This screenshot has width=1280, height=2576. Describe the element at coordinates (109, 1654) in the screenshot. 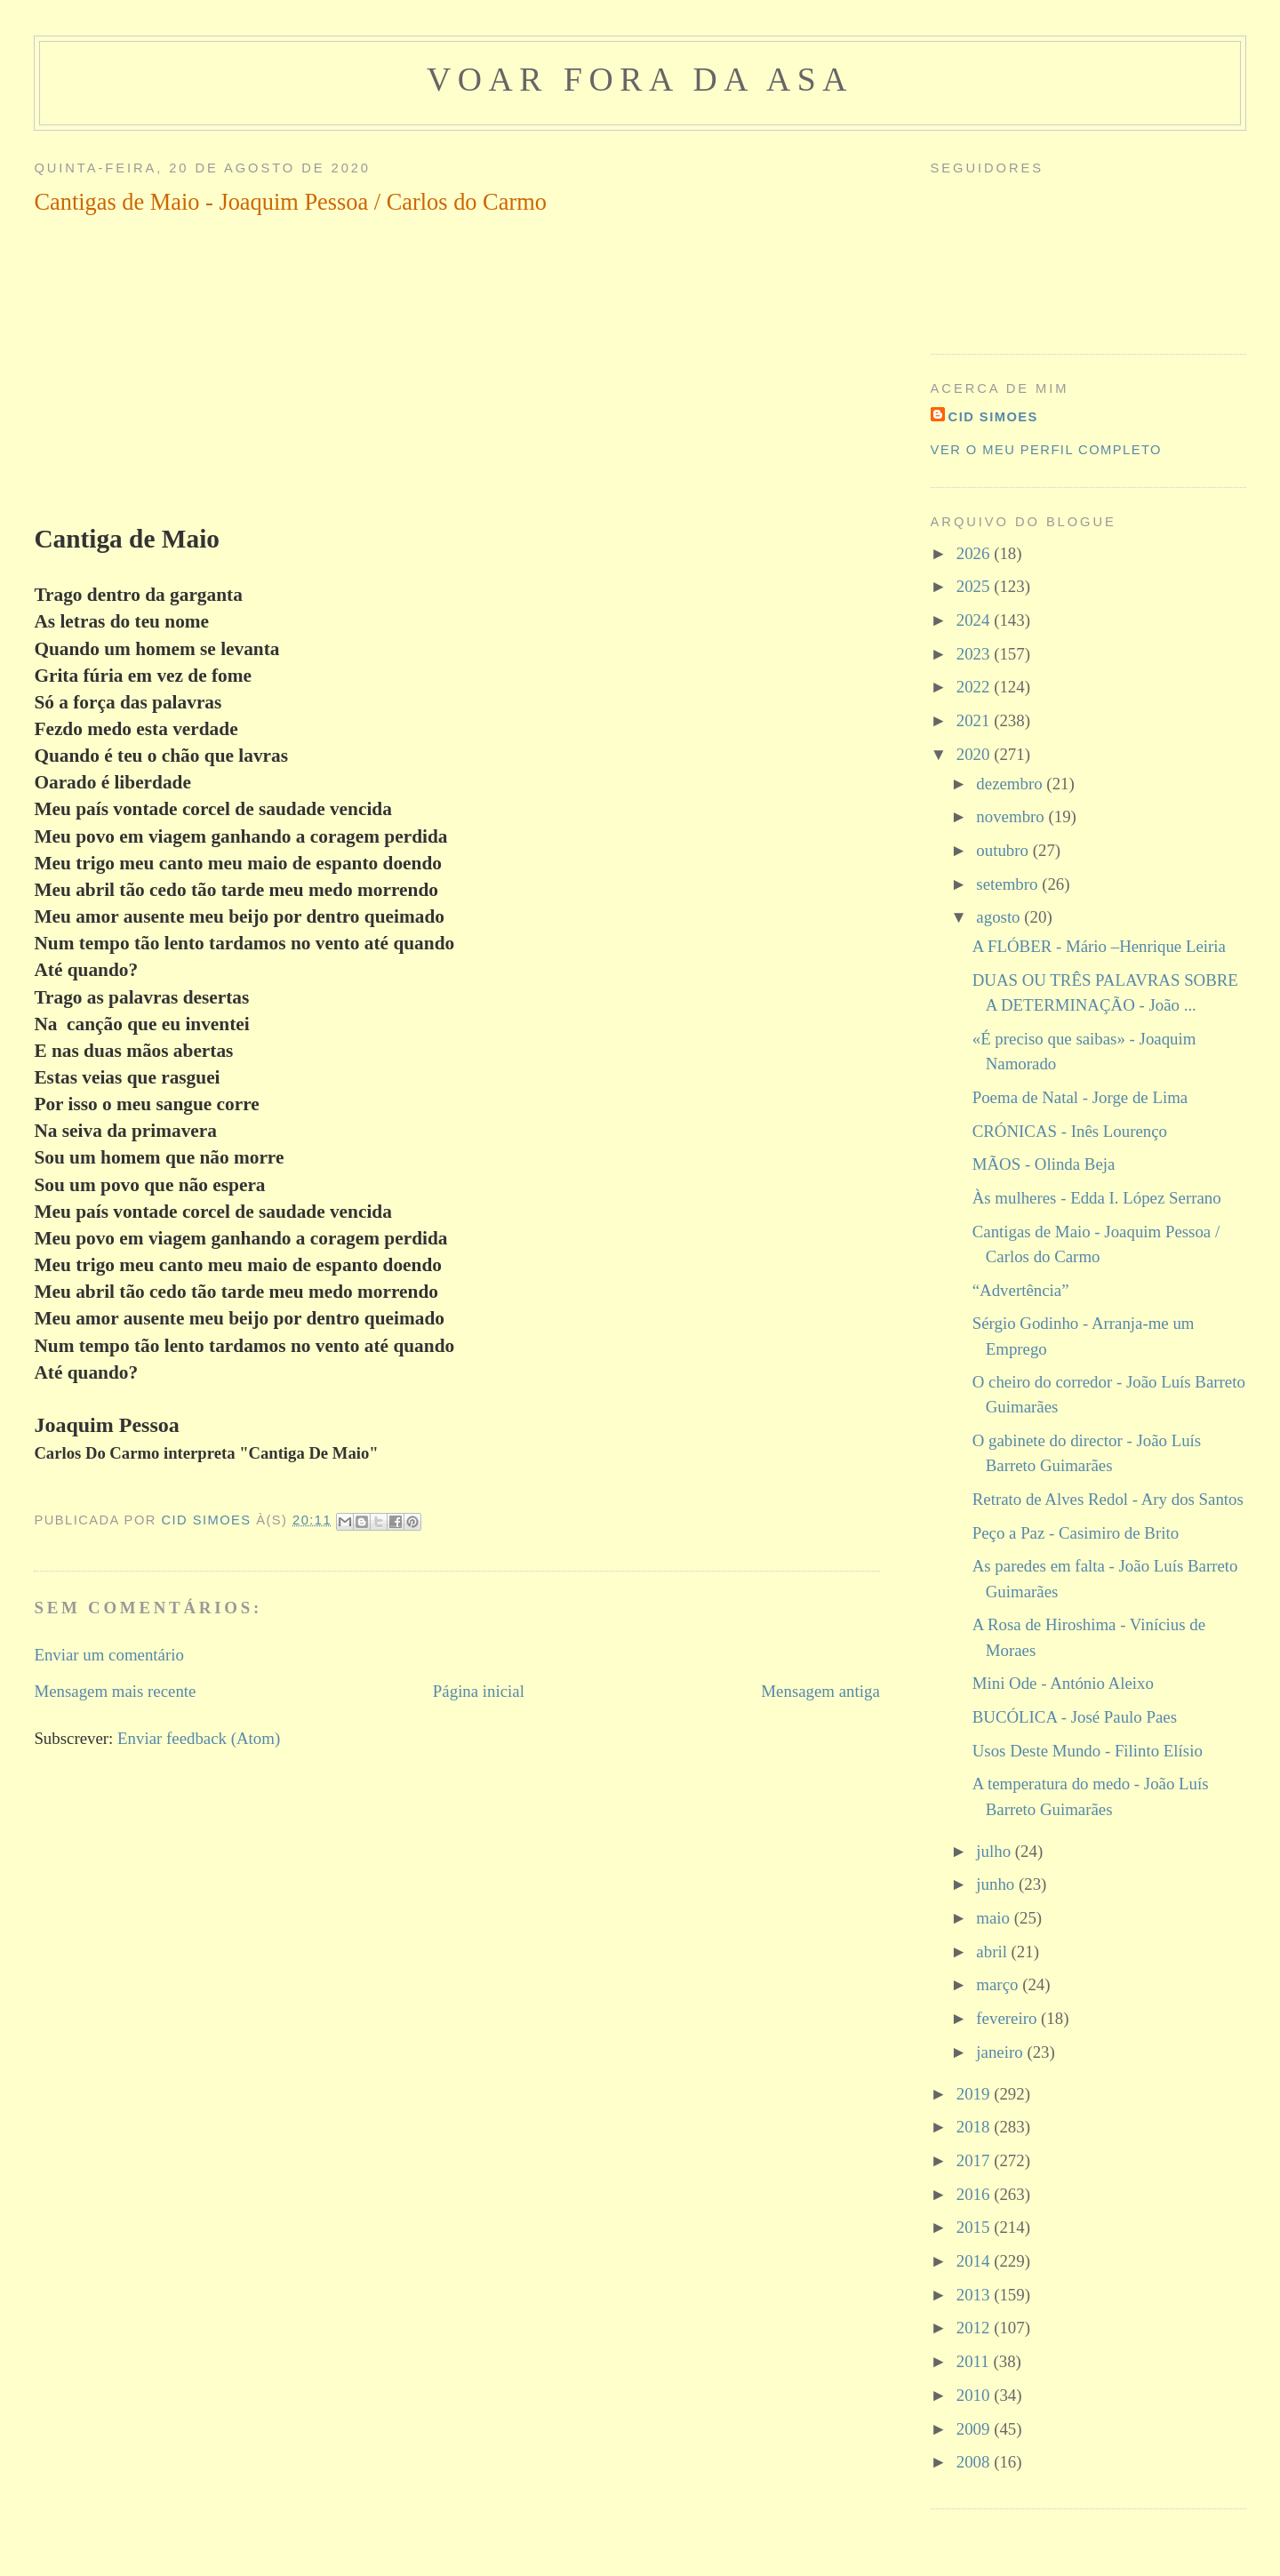

I see `Enviar um comentário` at that location.